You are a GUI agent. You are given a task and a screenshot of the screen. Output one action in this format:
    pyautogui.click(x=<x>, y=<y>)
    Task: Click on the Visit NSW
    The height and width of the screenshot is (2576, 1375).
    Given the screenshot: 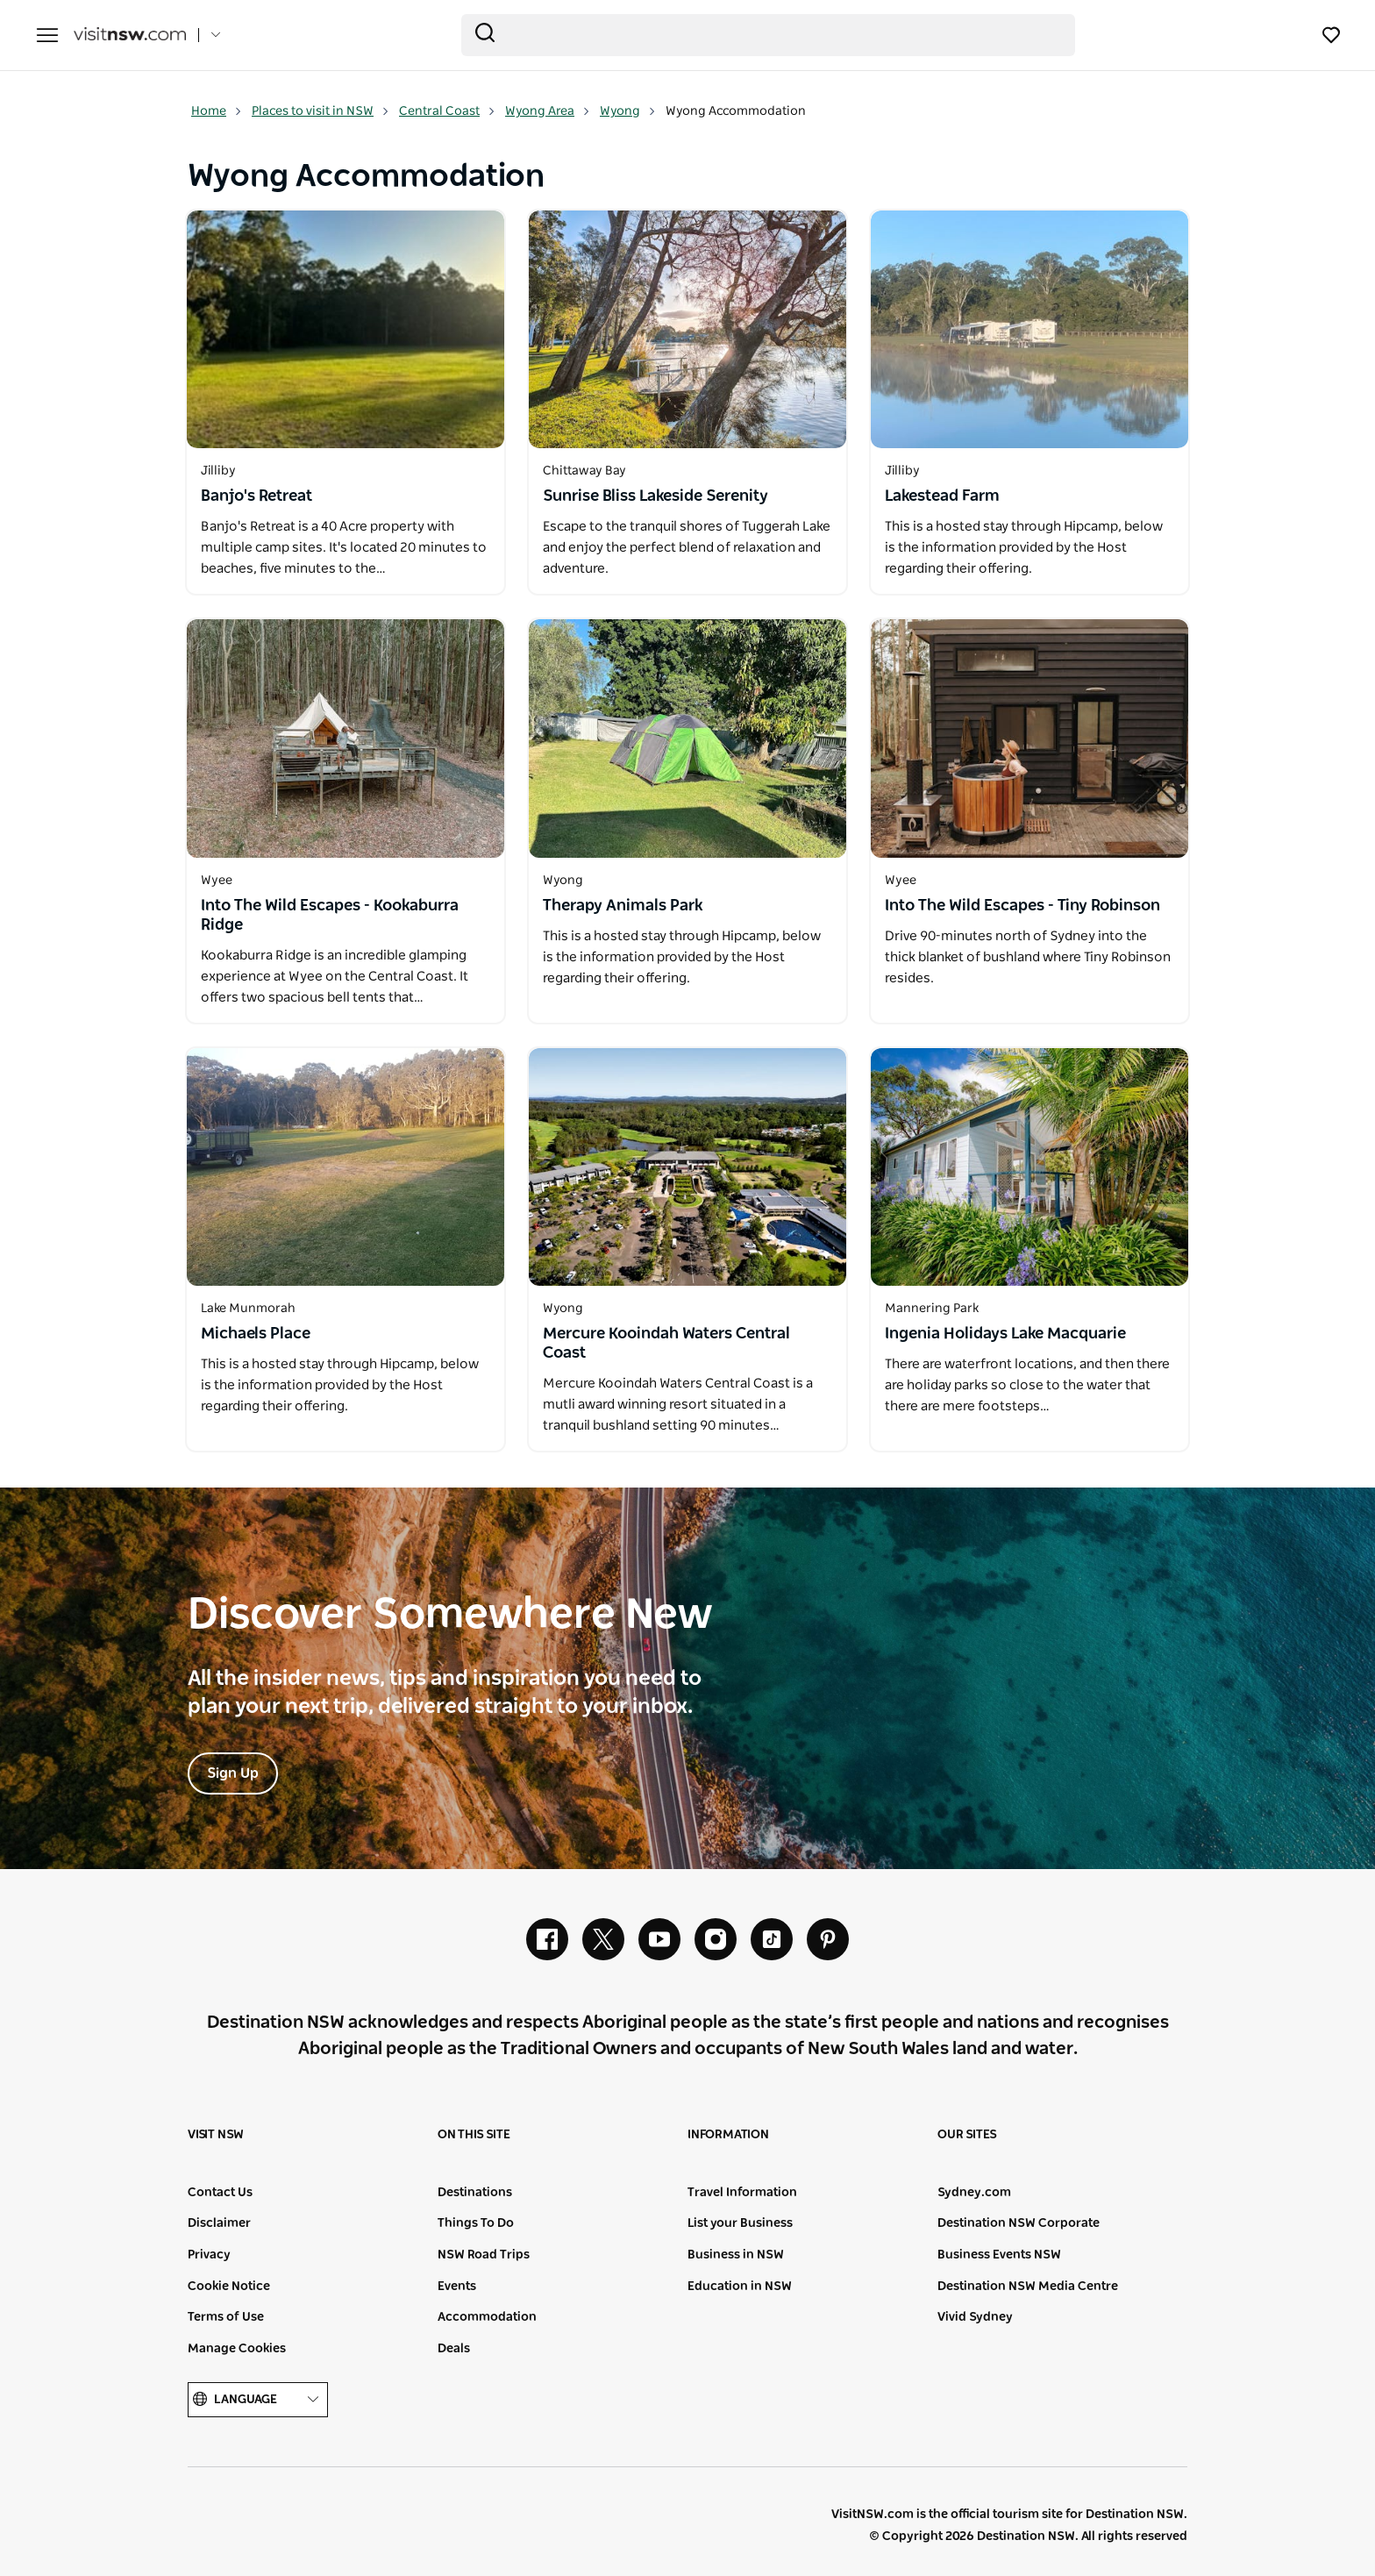 What is the action you would take?
    pyautogui.click(x=216, y=2135)
    